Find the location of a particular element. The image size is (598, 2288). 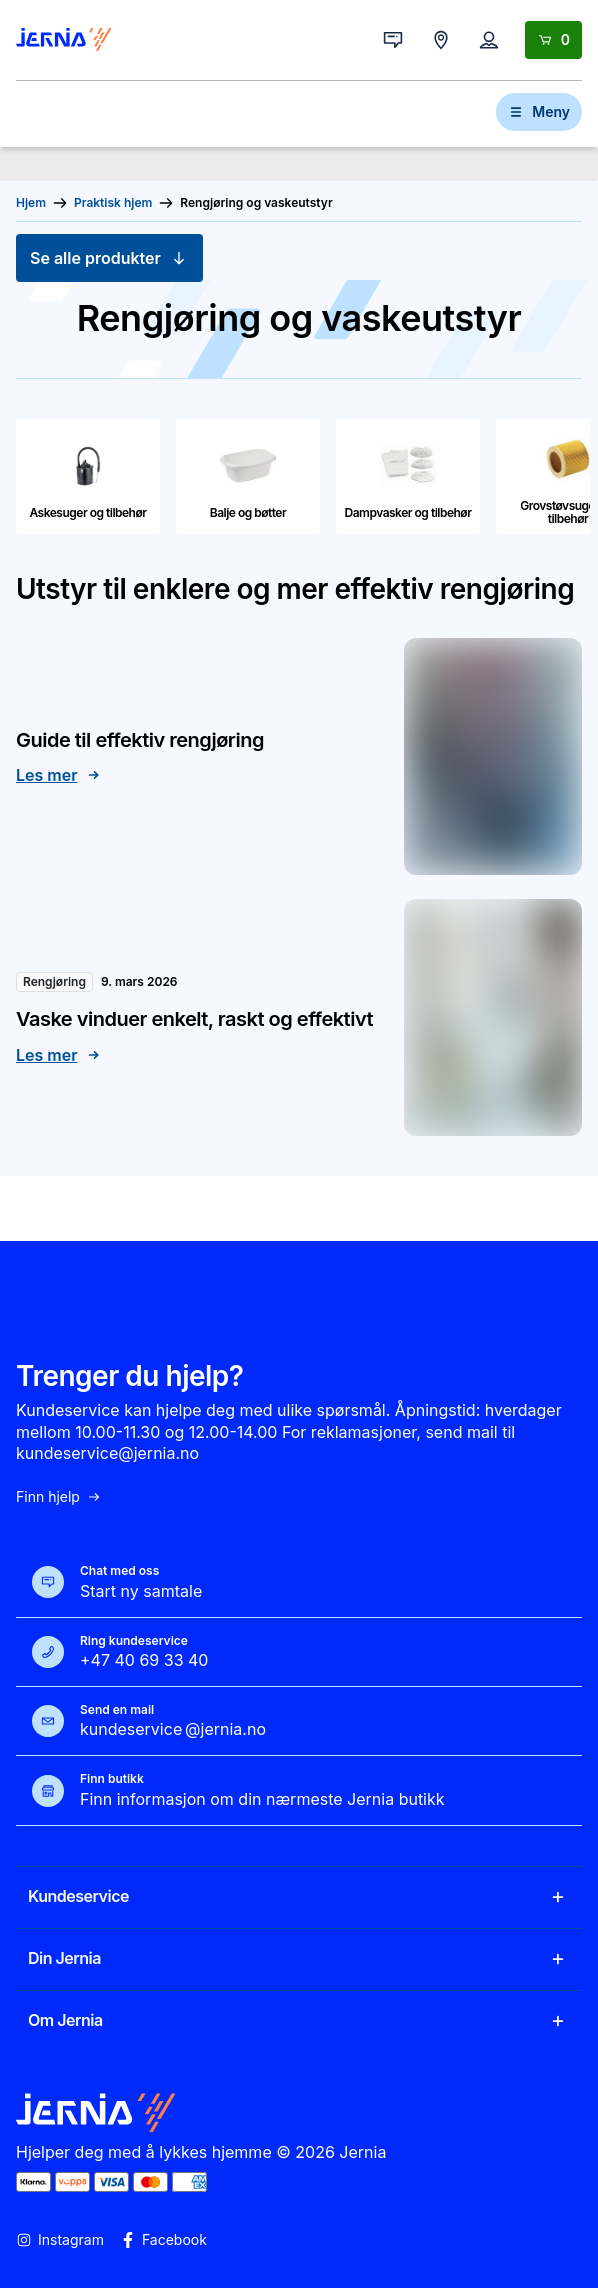

Instagram is located at coordinates (60, 2240).